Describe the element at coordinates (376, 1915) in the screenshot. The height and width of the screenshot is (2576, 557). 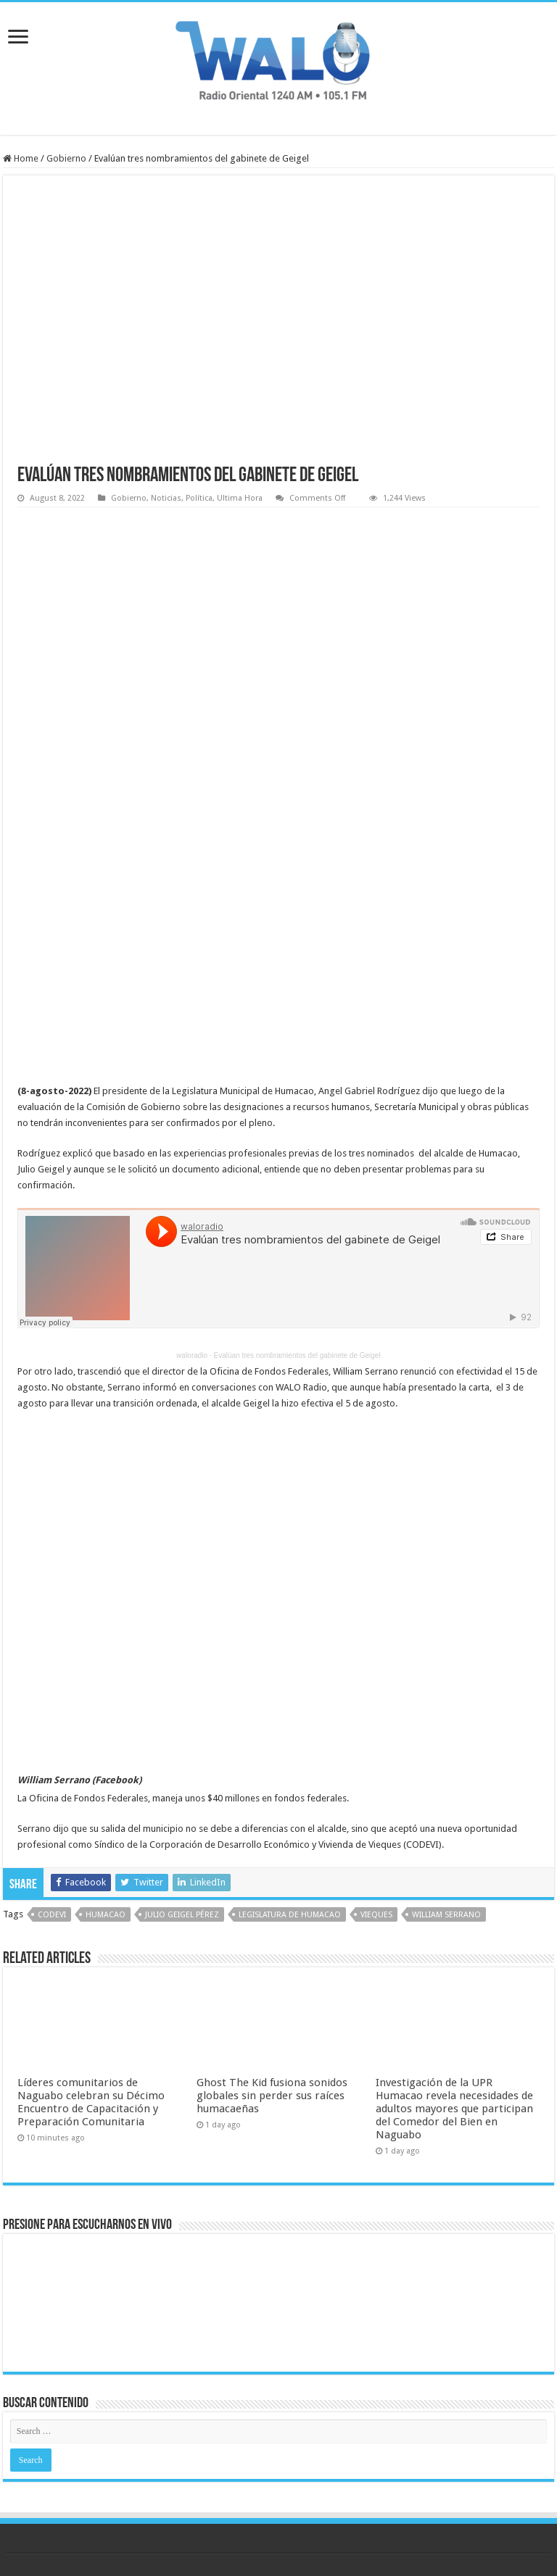
I see `vieques` at that location.